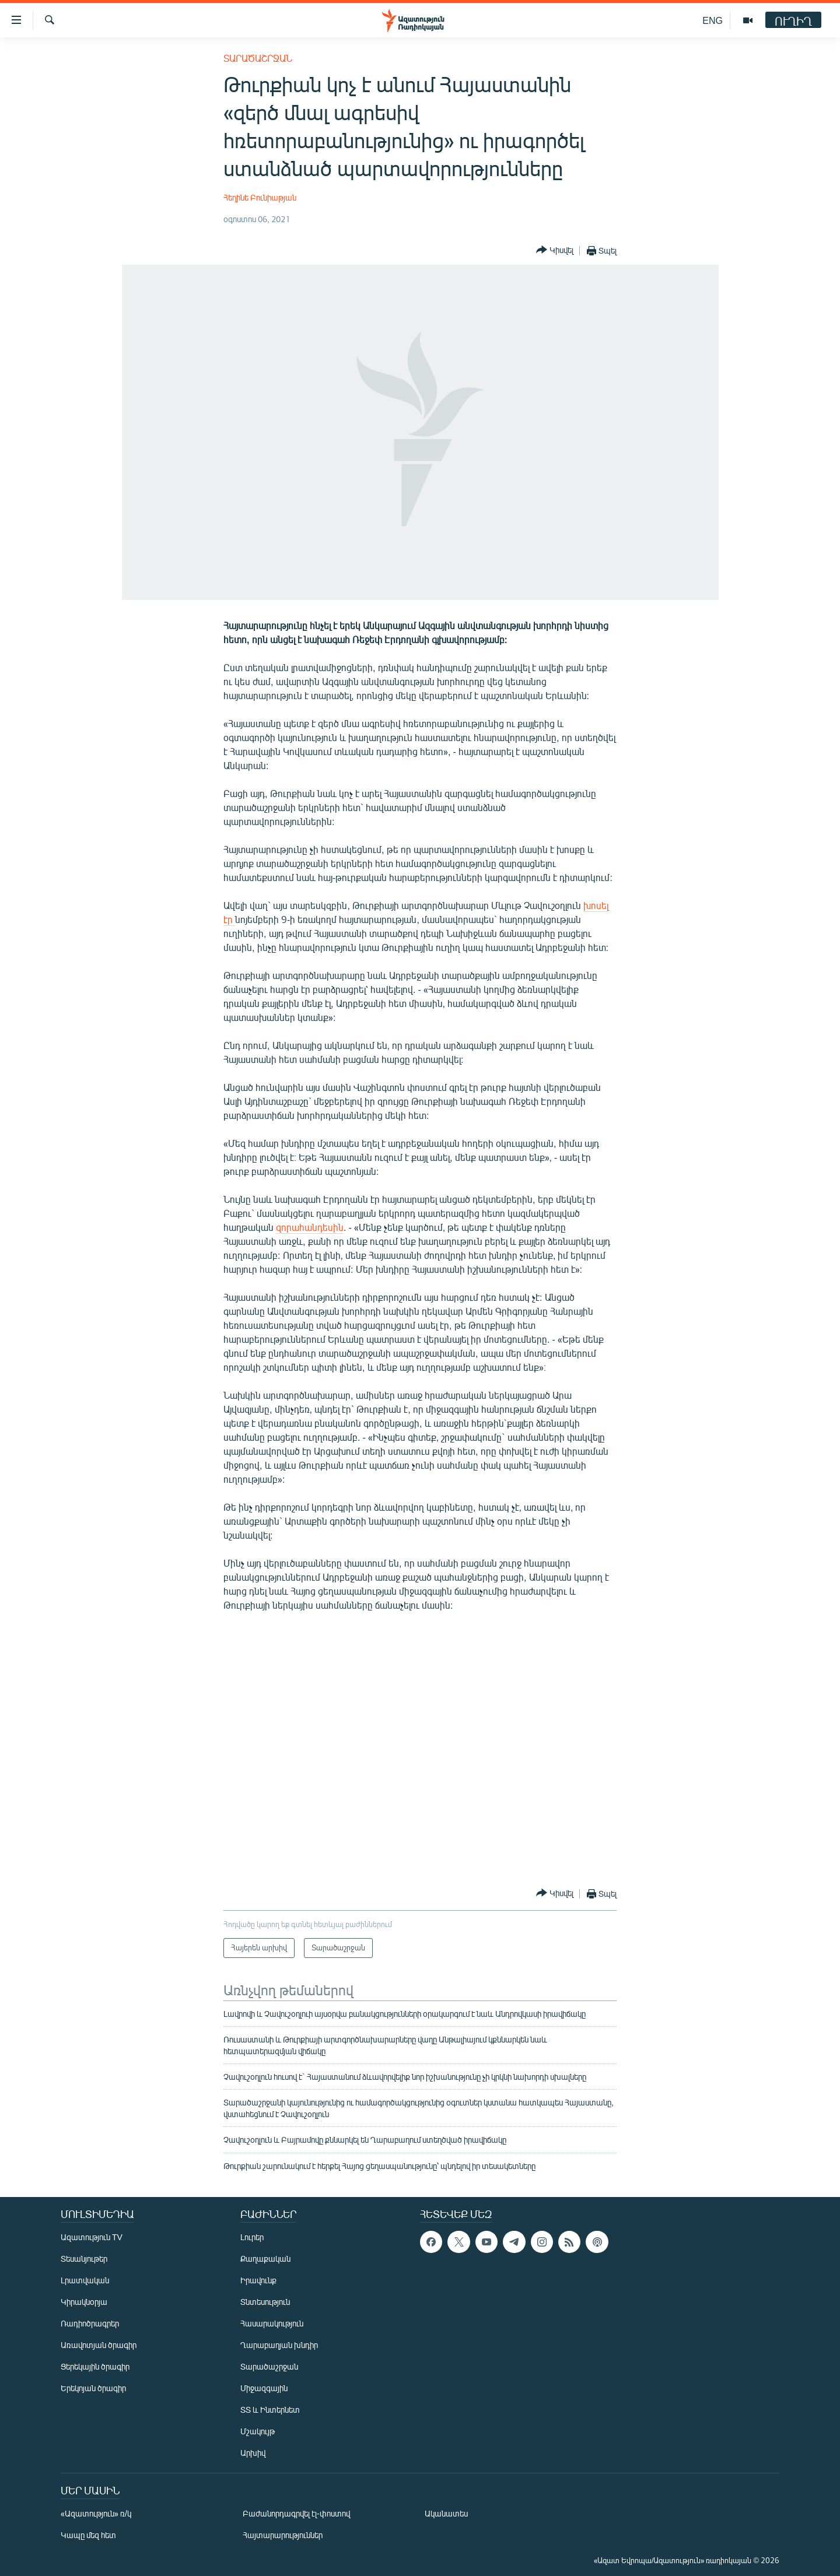  Describe the element at coordinates (264, 2388) in the screenshot. I see `Միջազգային` at that location.